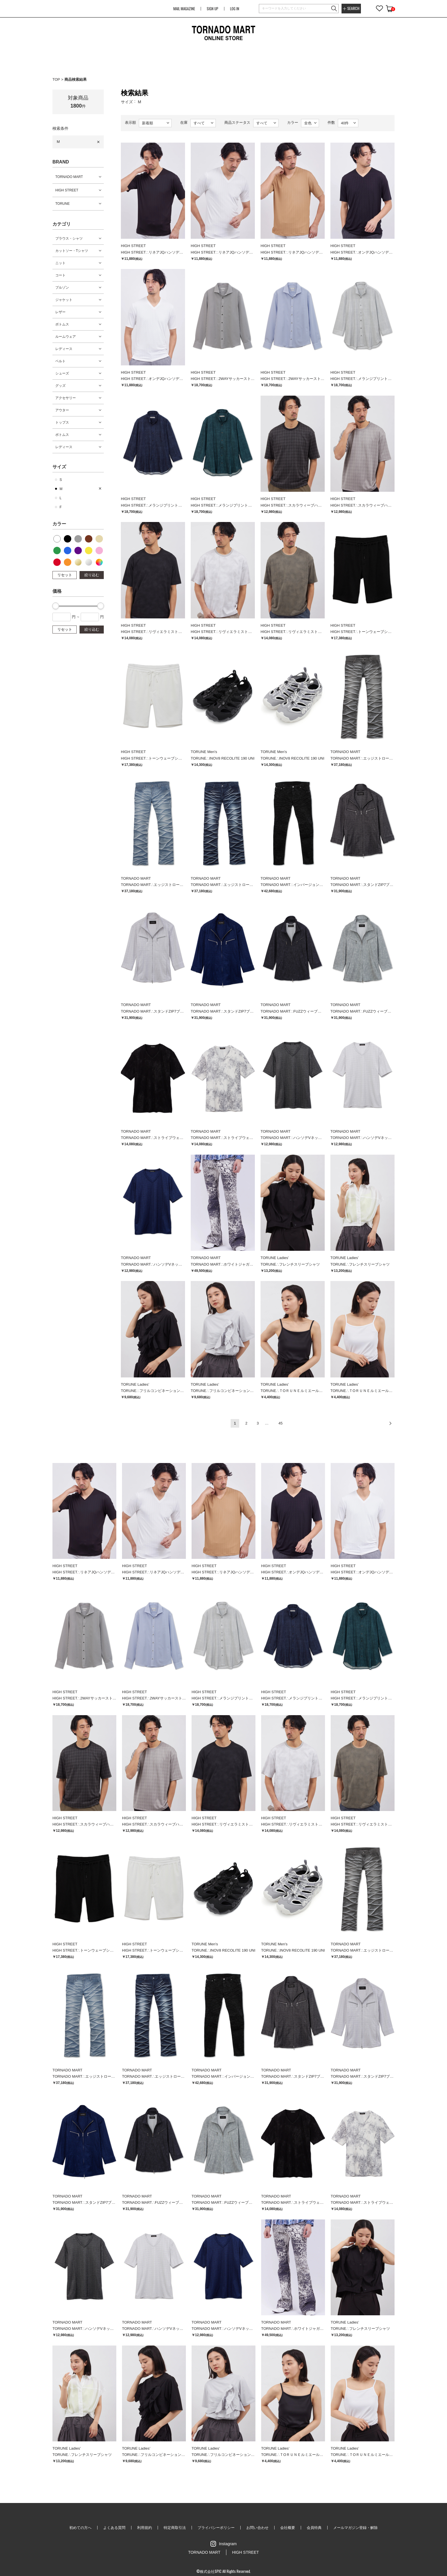  I want to click on お問い合わせ, so click(257, 2528).